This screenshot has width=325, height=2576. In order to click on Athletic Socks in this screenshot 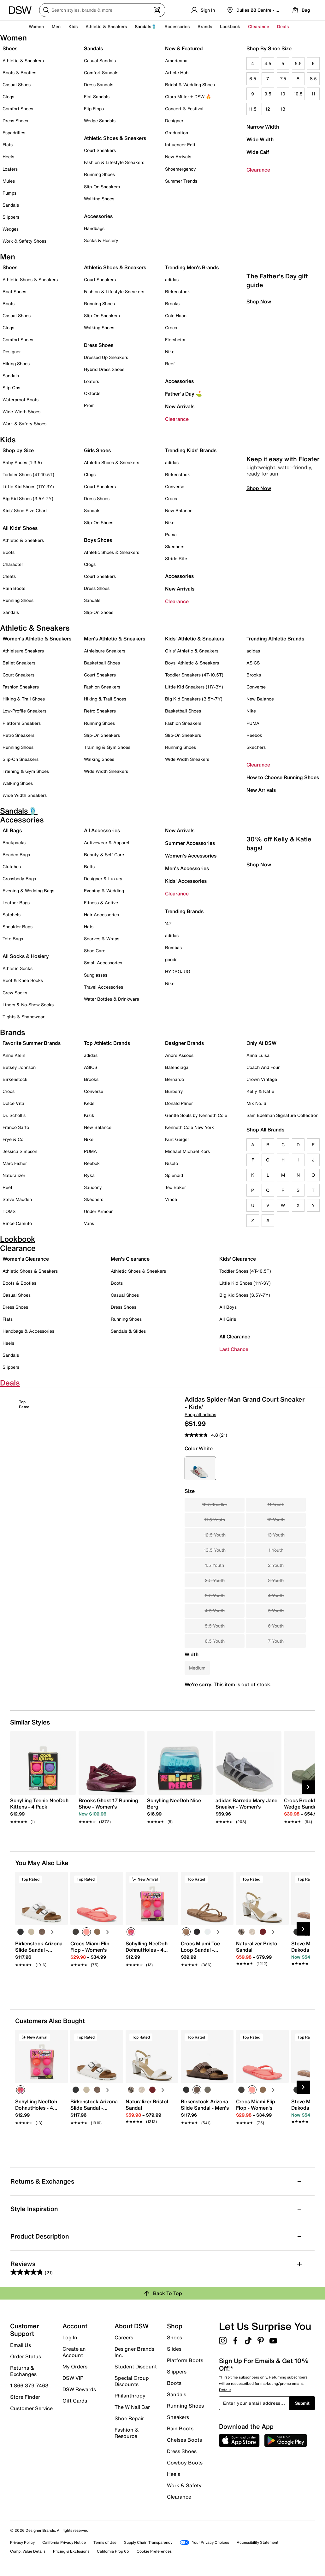, I will do `click(17, 968)`.